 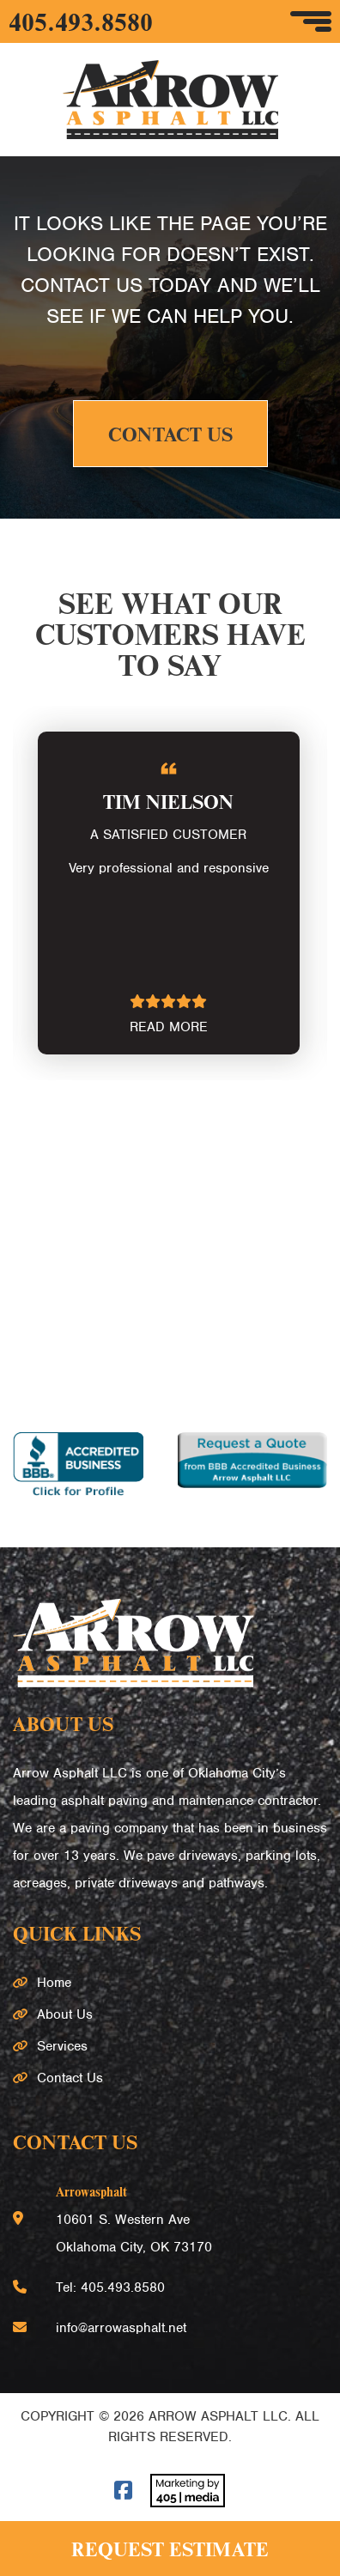 What do you see at coordinates (65, 2014) in the screenshot?
I see `About Us` at bounding box center [65, 2014].